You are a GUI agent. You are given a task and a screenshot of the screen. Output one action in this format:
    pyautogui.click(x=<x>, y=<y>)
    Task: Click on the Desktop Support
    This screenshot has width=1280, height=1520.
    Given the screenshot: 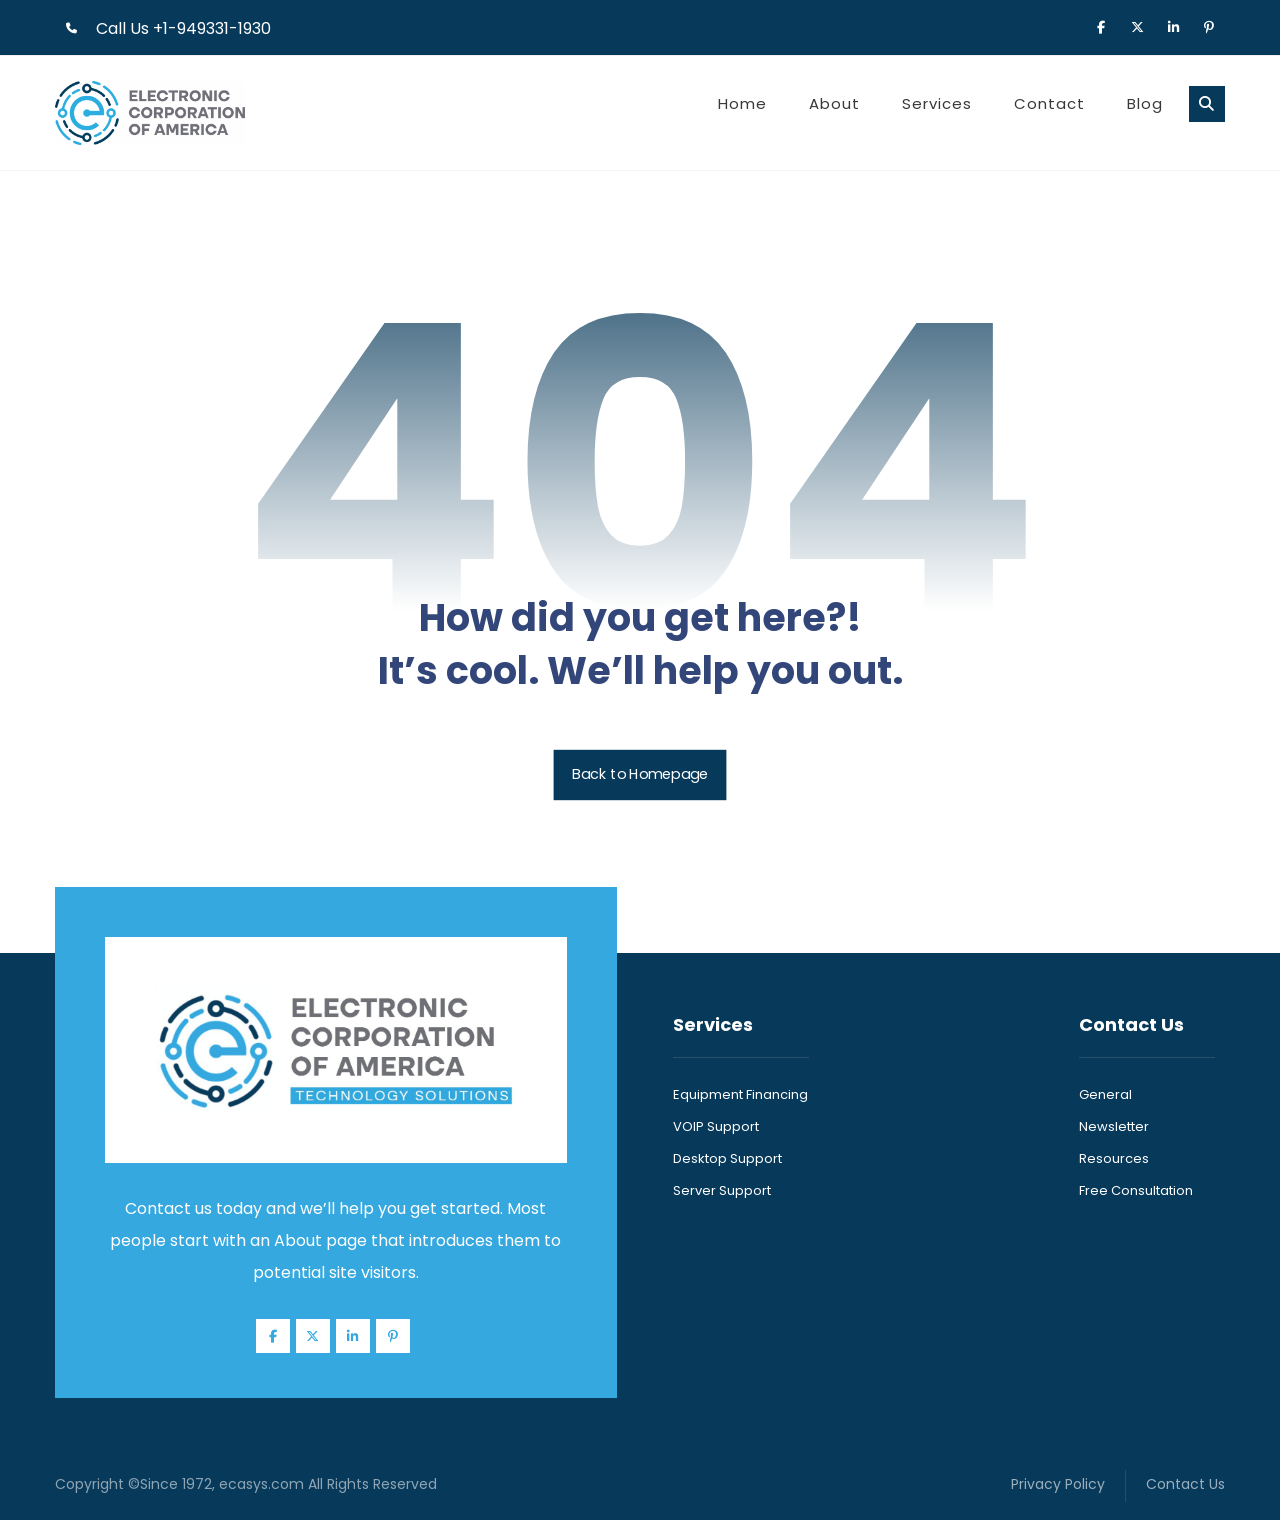 What is the action you would take?
    pyautogui.click(x=727, y=1158)
    